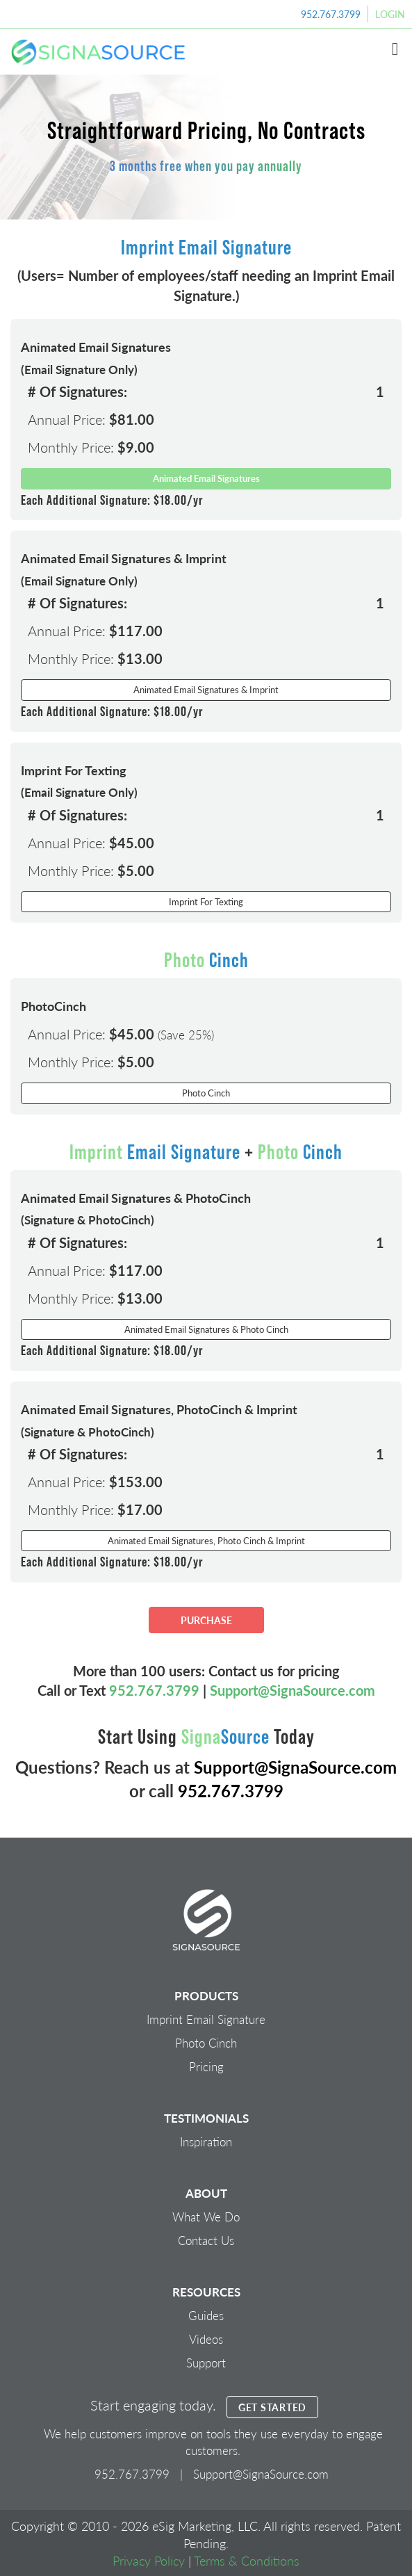 The width and height of the screenshot is (412, 2576). Describe the element at coordinates (206, 2315) in the screenshot. I see `Guides` at that location.